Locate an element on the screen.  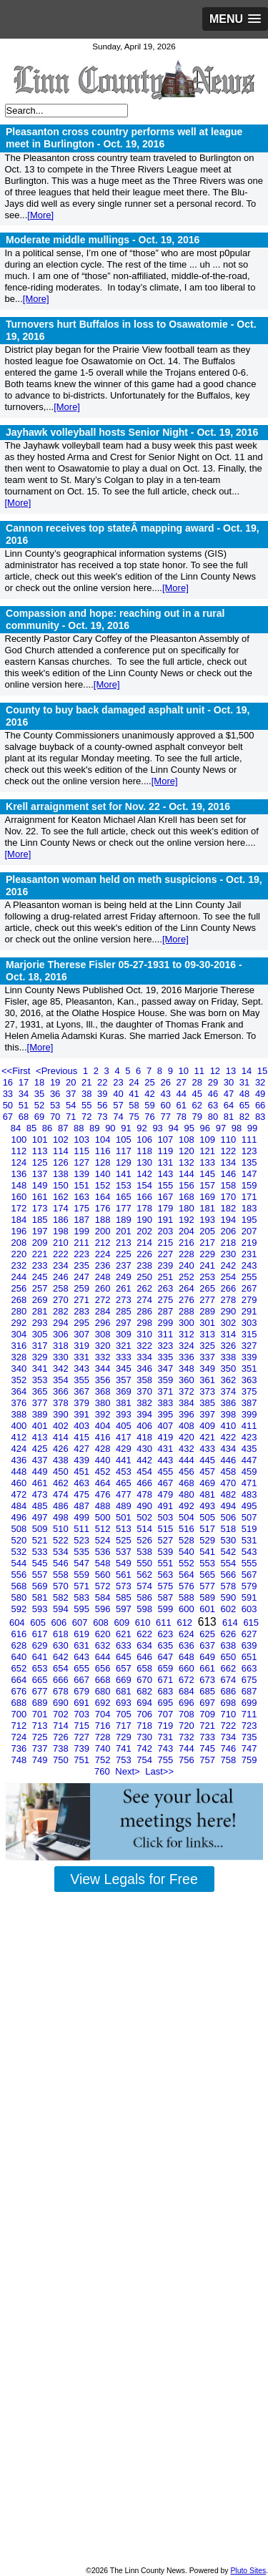
646 is located at coordinates (145, 1657).